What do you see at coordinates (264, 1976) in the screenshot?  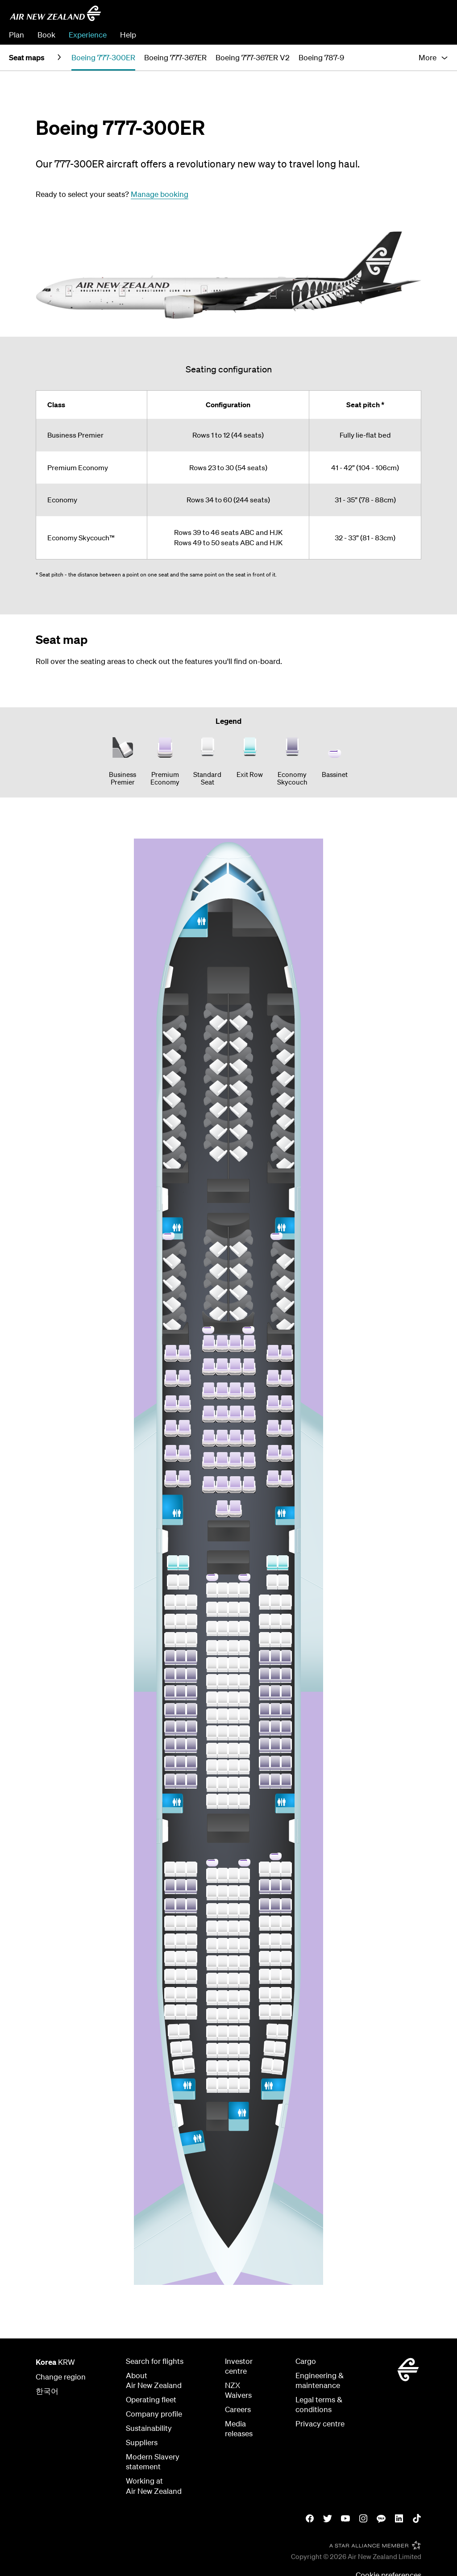 I see `[Row 54 Seat H]` at bounding box center [264, 1976].